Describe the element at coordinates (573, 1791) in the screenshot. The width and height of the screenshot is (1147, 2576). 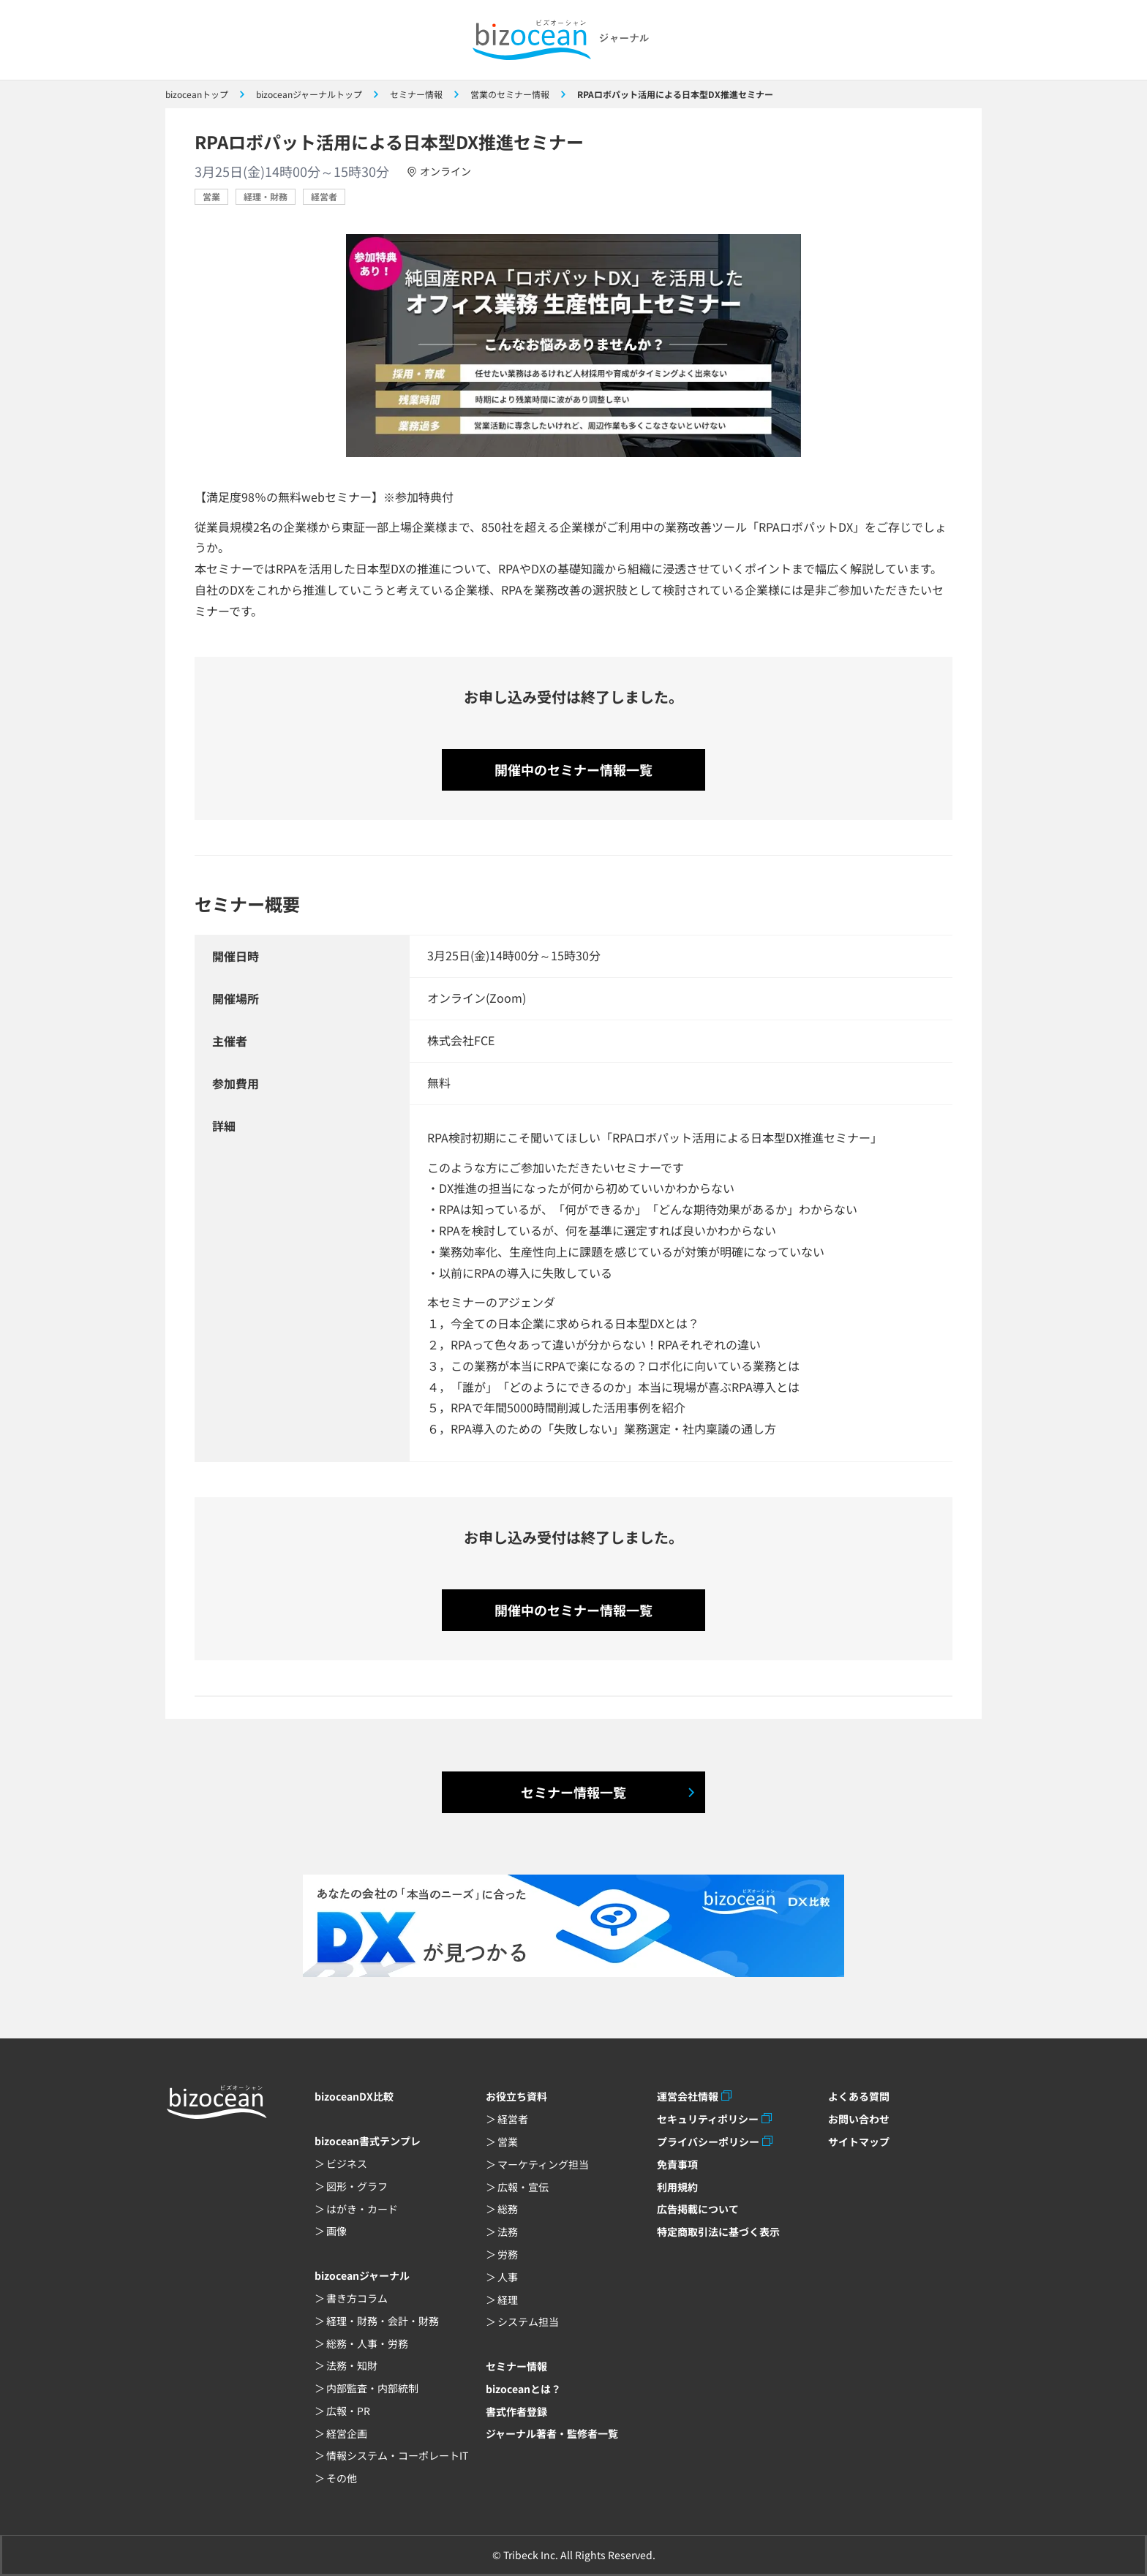
I see `セミナー情報一覧` at that location.